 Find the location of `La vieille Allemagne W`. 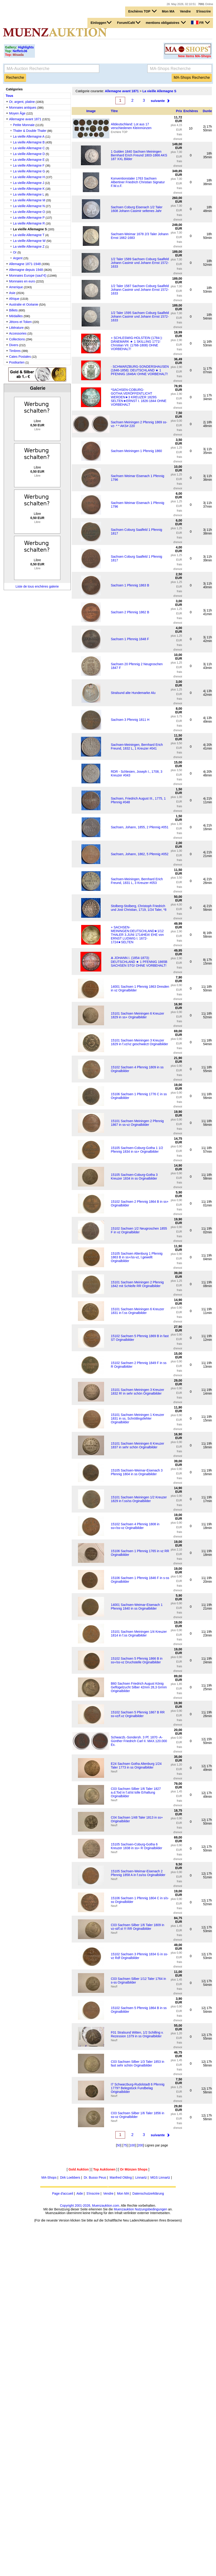

La vieille Allemagne W is located at coordinates (29, 241).